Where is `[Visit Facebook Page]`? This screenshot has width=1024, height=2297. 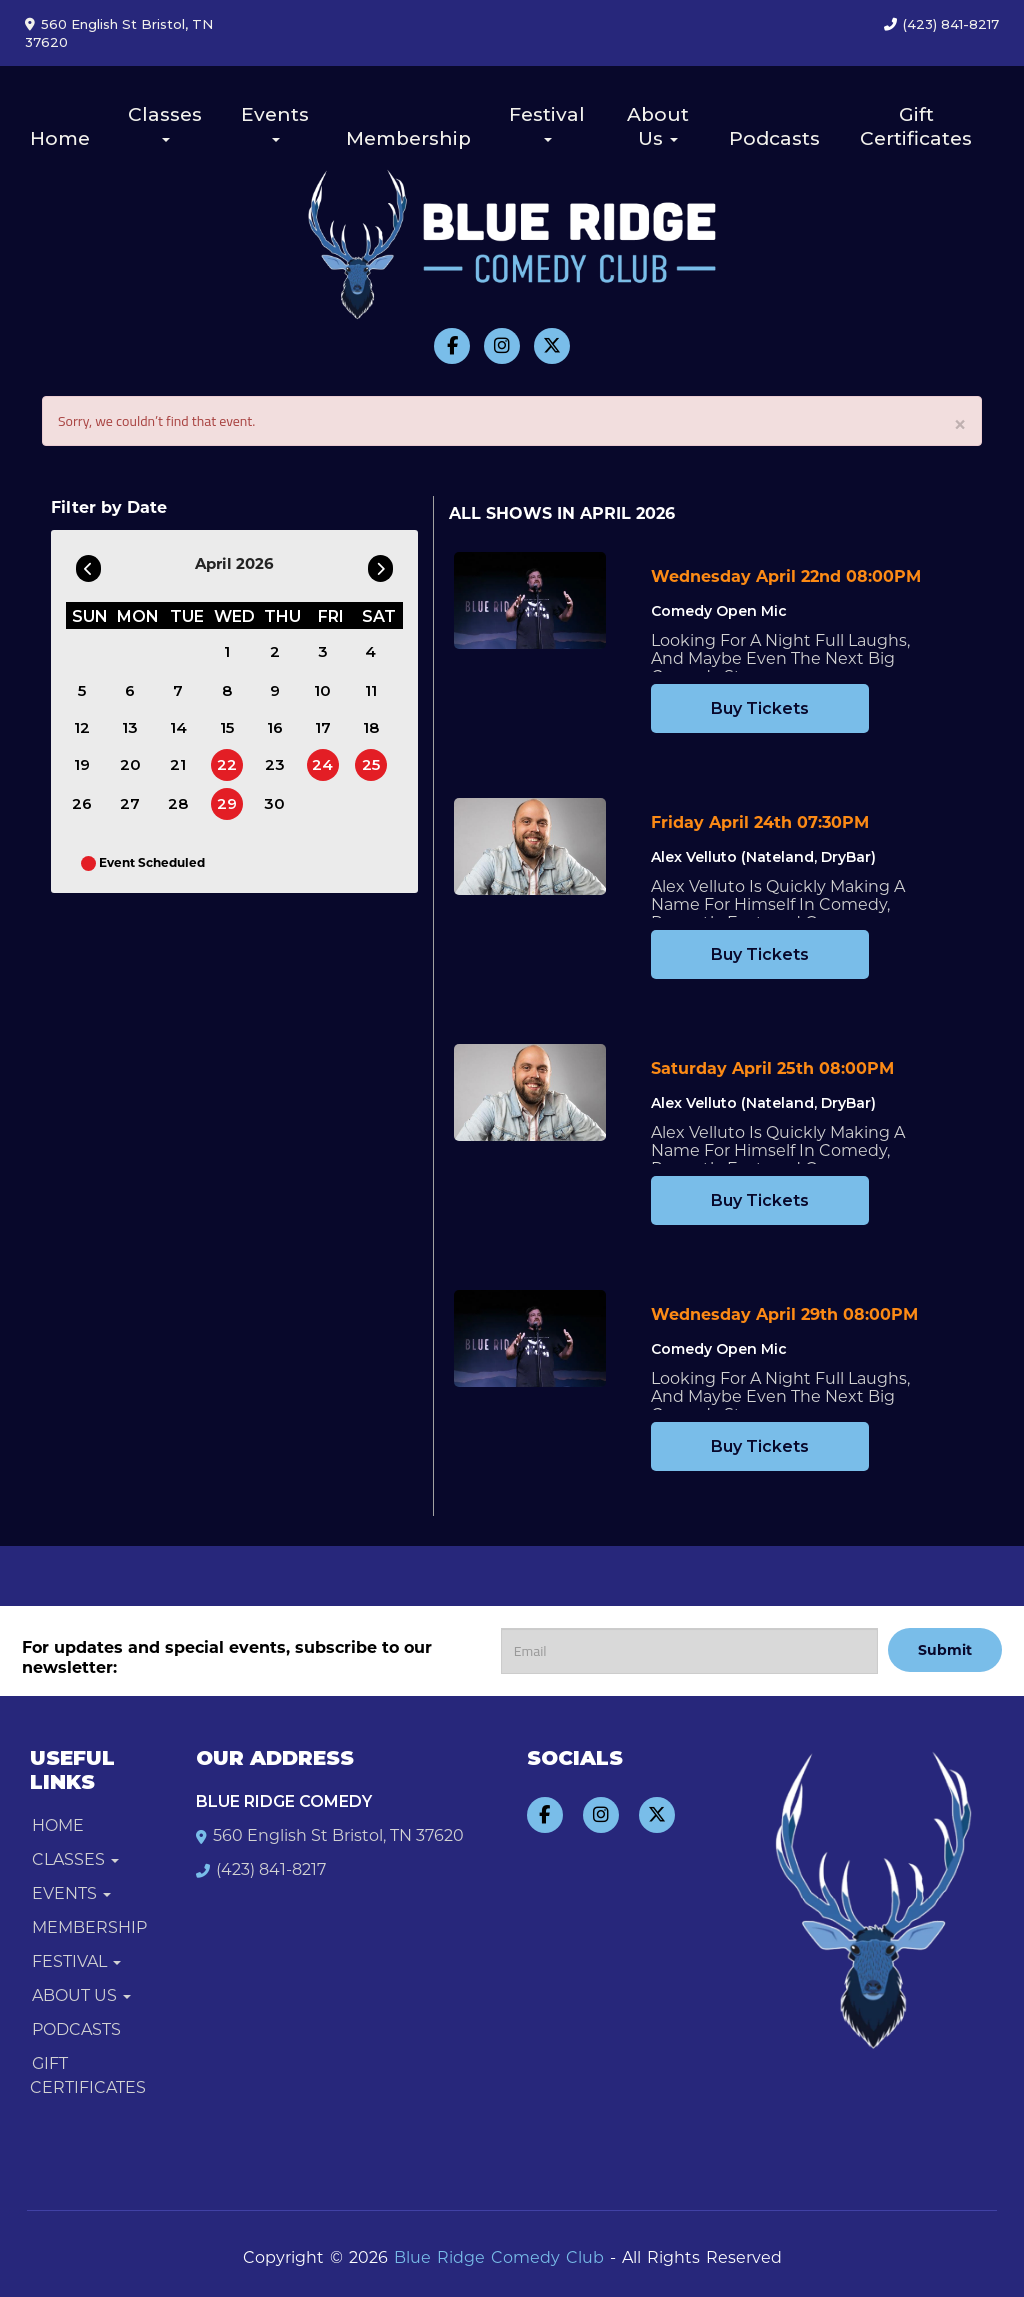 [Visit Facebook Page] is located at coordinates (452, 346).